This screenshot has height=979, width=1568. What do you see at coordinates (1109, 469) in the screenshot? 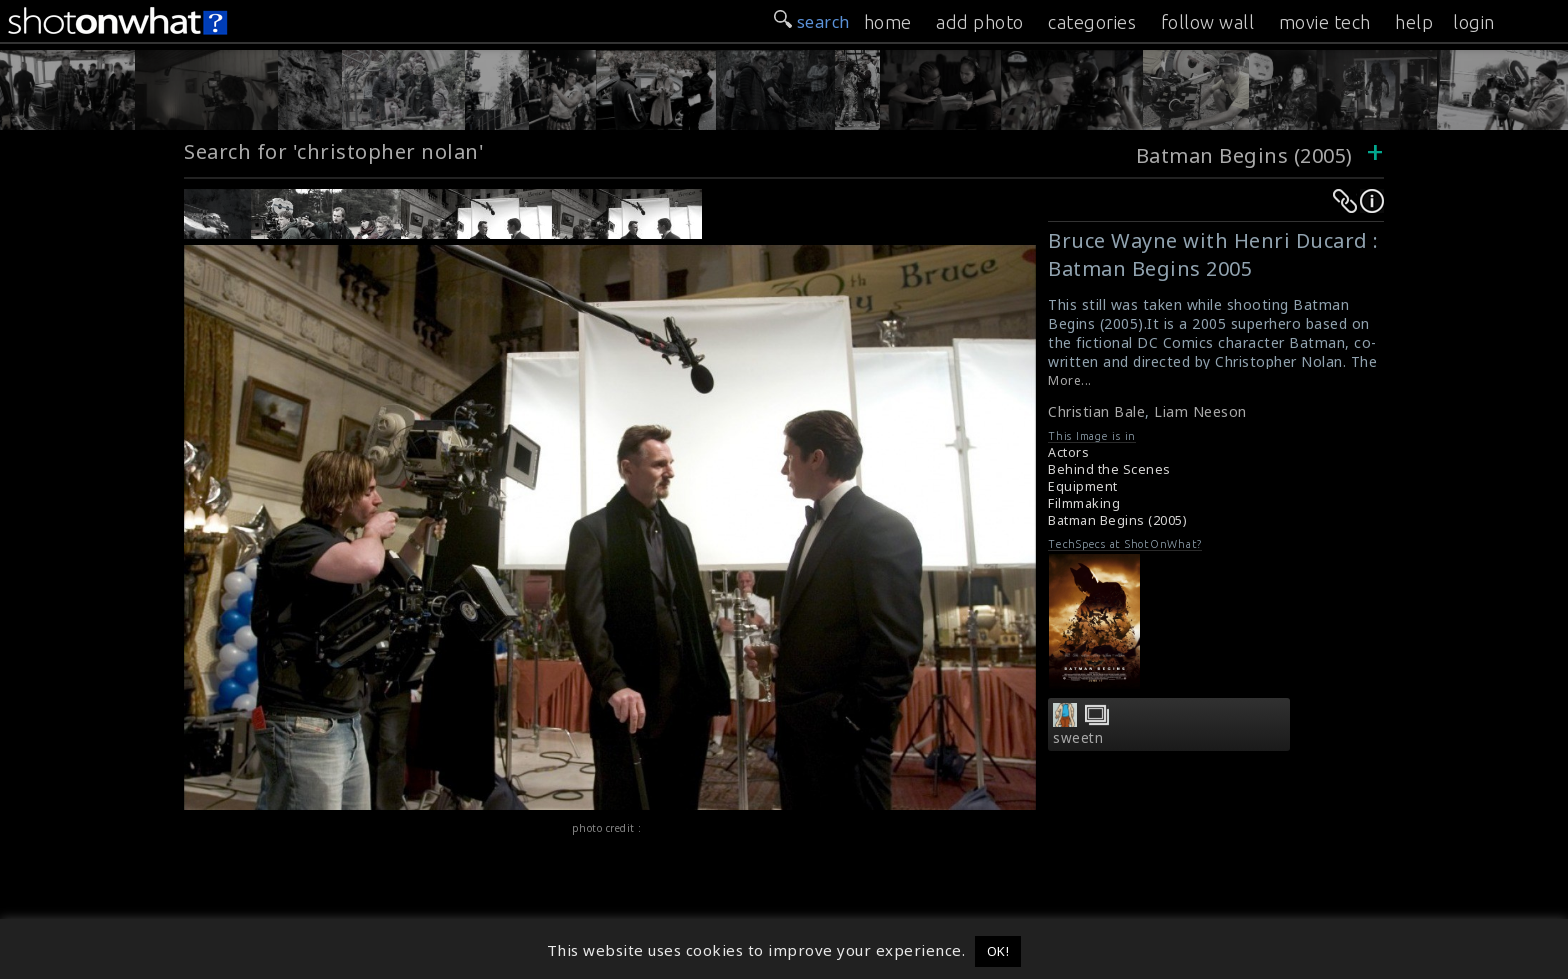
I see `Behind the Scenes` at bounding box center [1109, 469].